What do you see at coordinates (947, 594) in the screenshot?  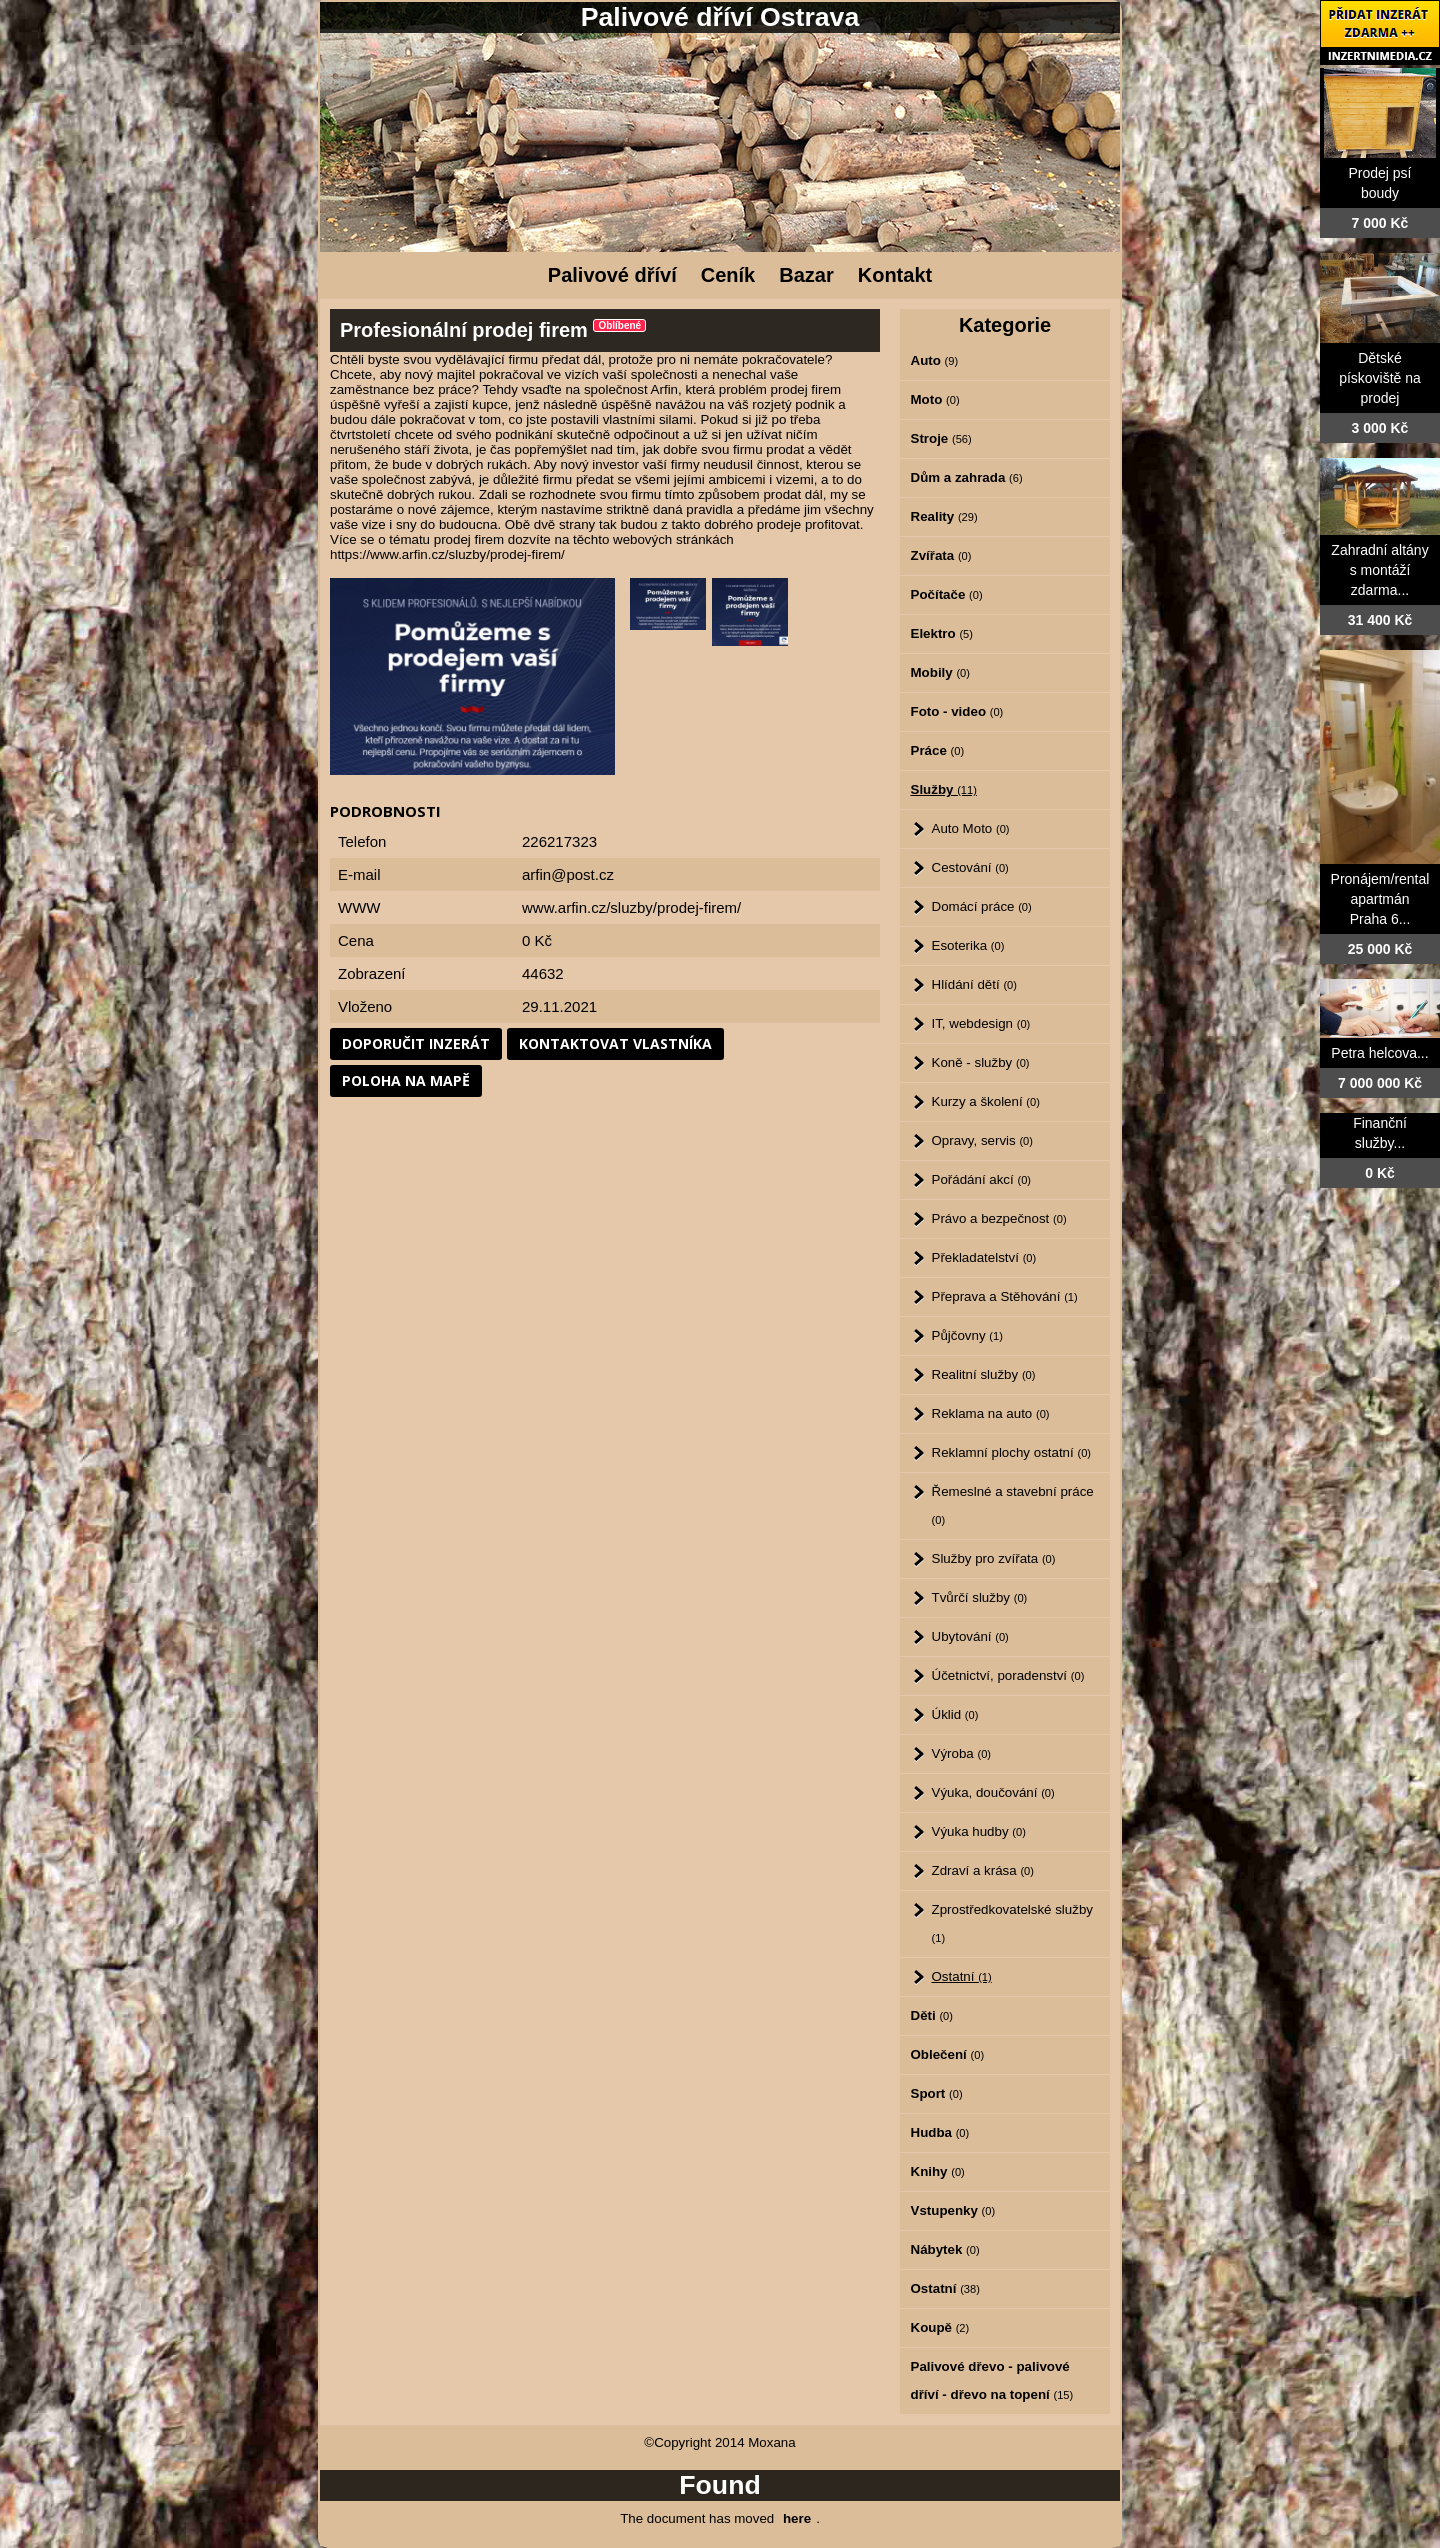 I see `Počítače` at bounding box center [947, 594].